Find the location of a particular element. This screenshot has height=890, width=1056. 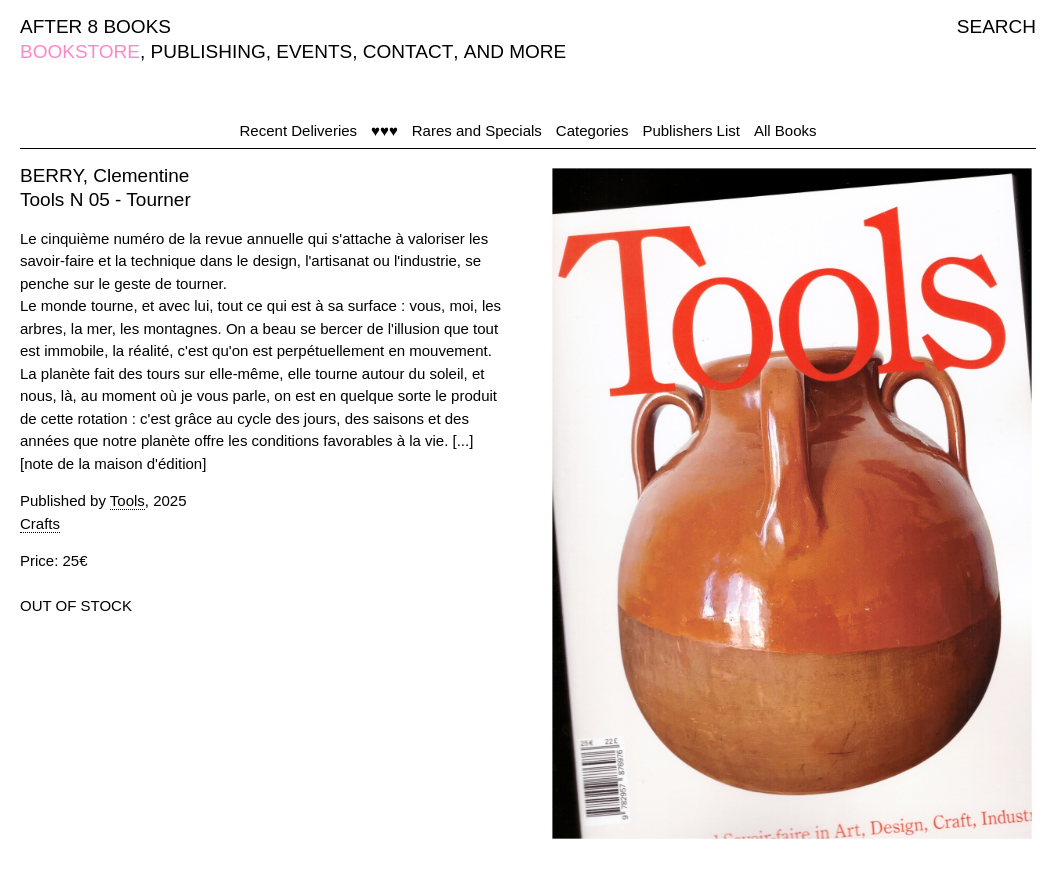

AND MORE is located at coordinates (515, 51).